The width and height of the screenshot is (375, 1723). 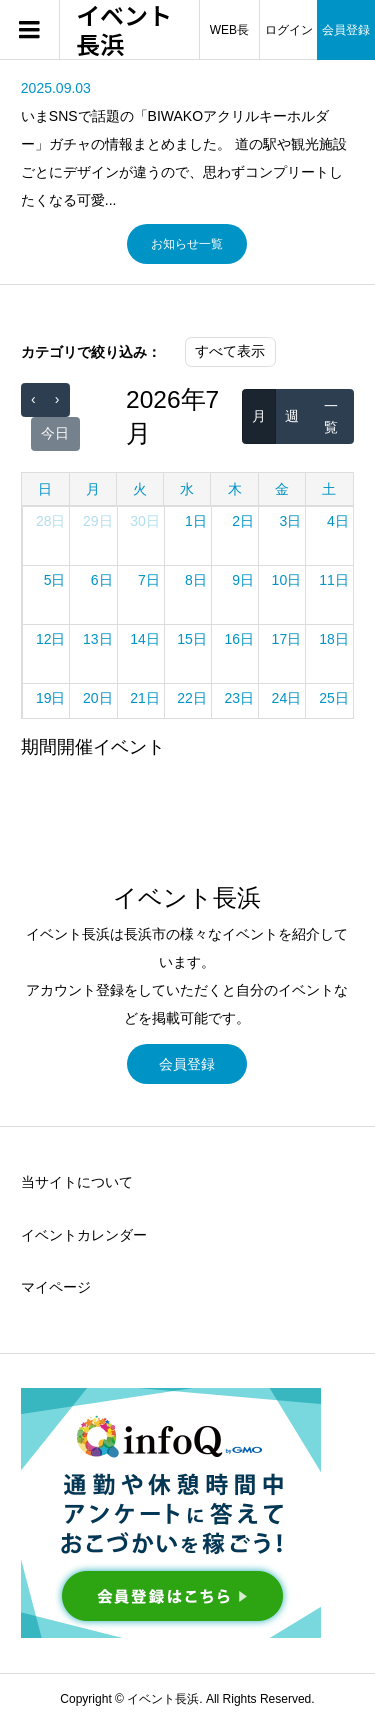 What do you see at coordinates (287, 698) in the screenshot?
I see `24日 [2026年7月24日]` at bounding box center [287, 698].